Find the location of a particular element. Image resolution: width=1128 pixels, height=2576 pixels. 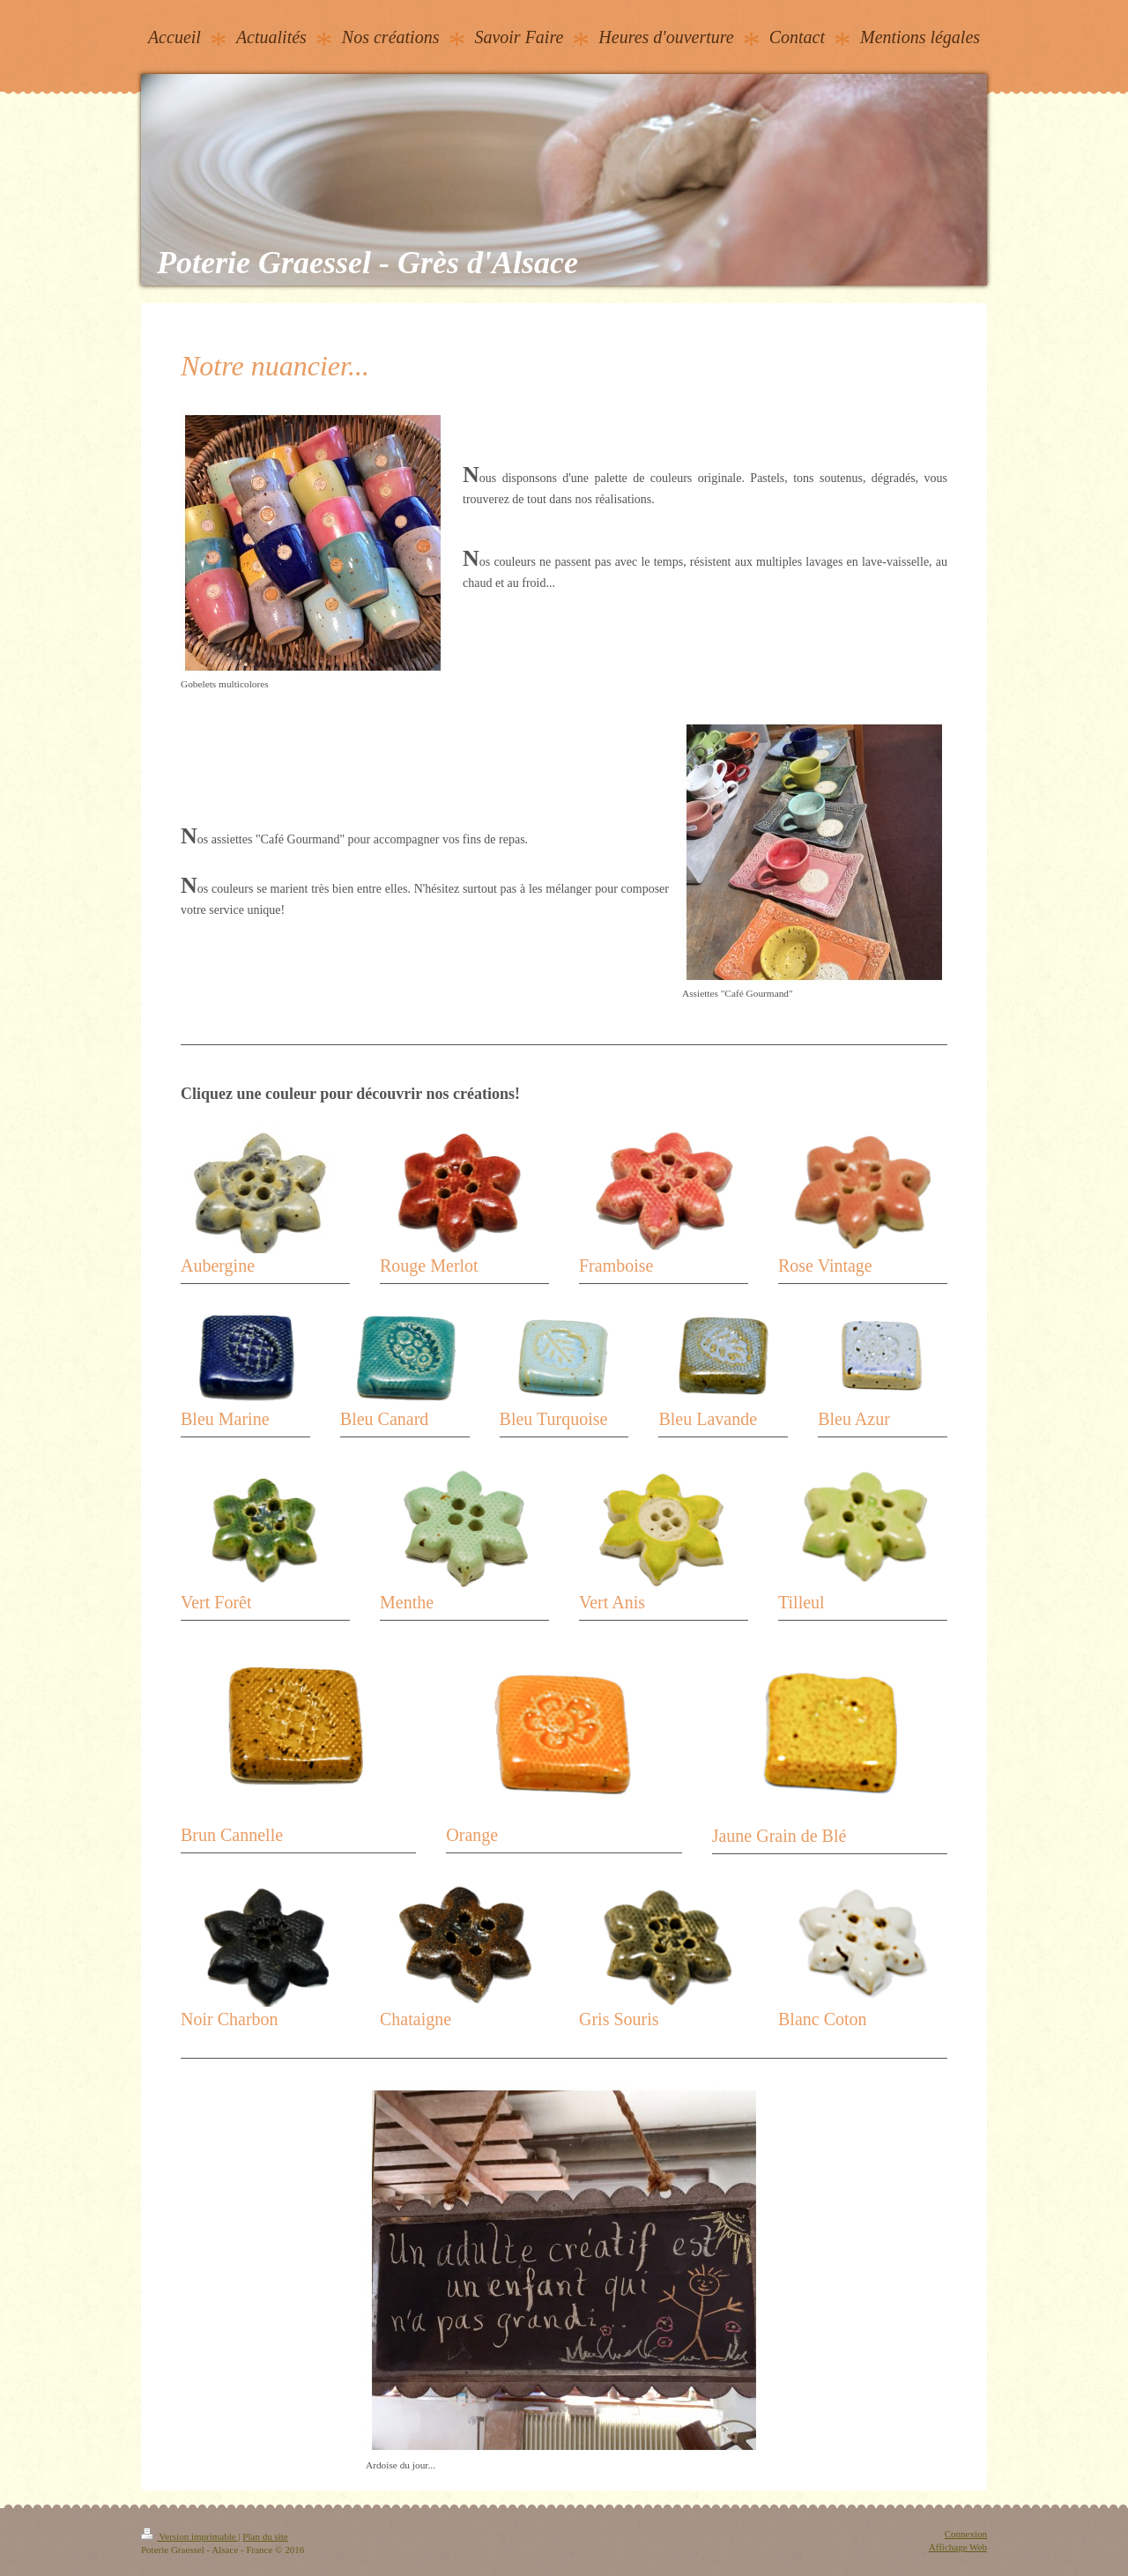

Connexion is located at coordinates (966, 2533).